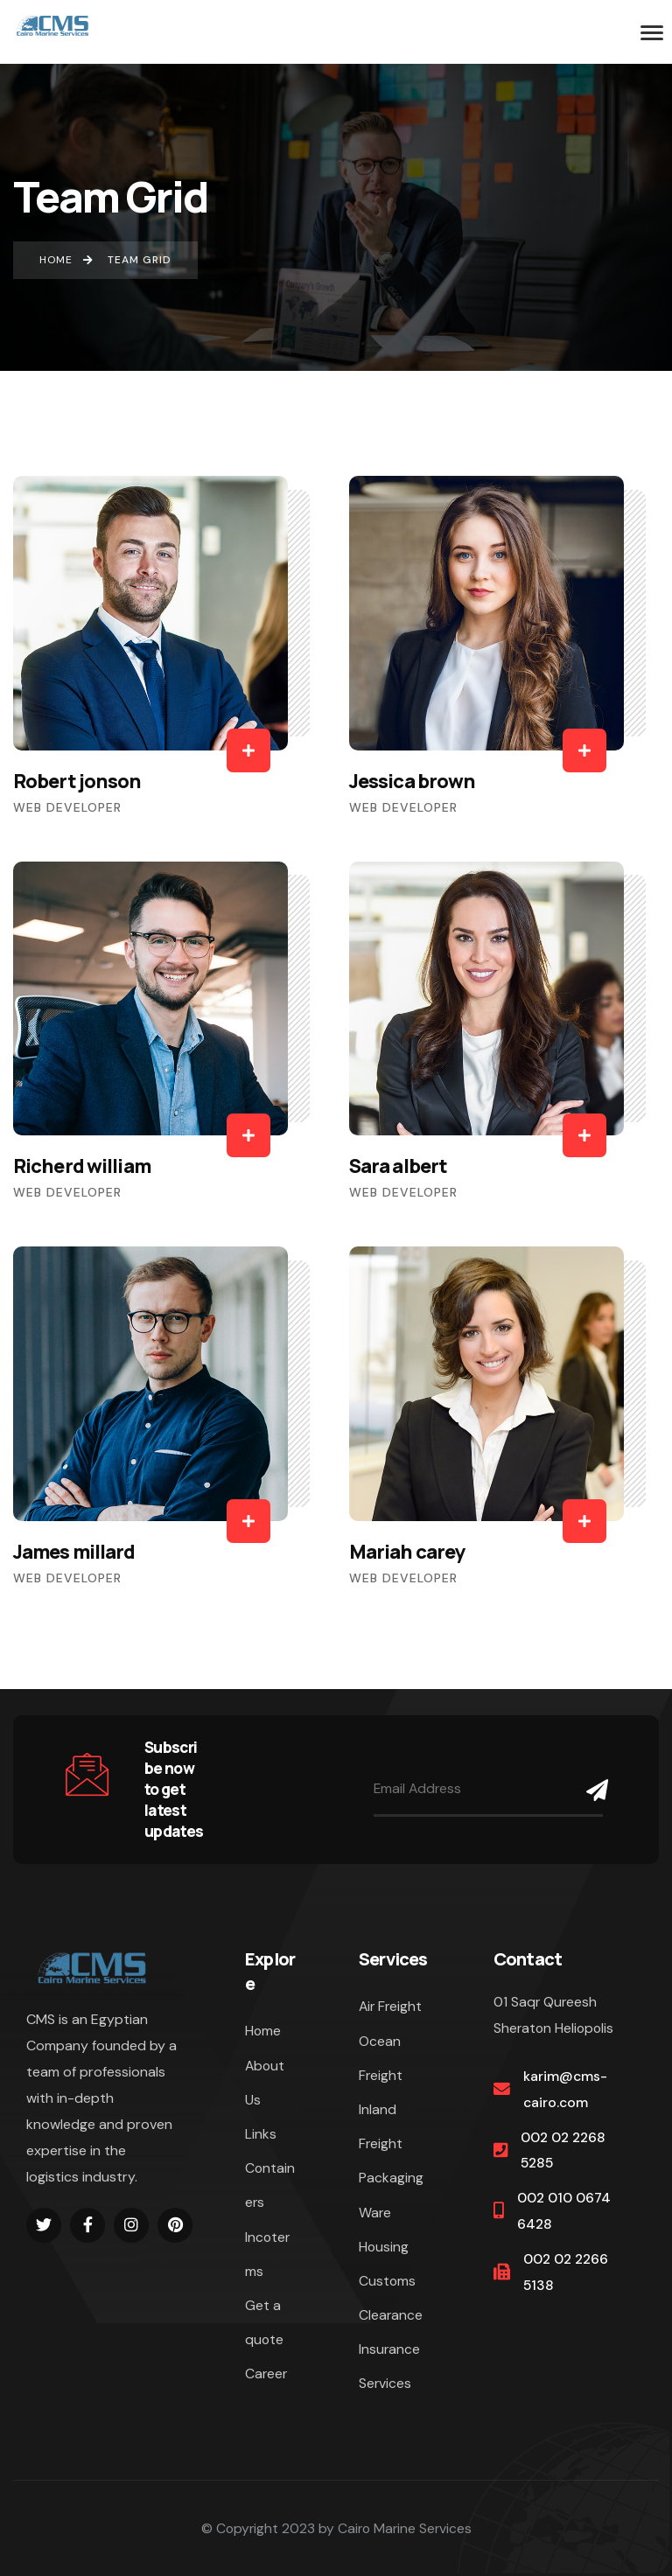  What do you see at coordinates (389, 2366) in the screenshot?
I see `Insurance Services` at bounding box center [389, 2366].